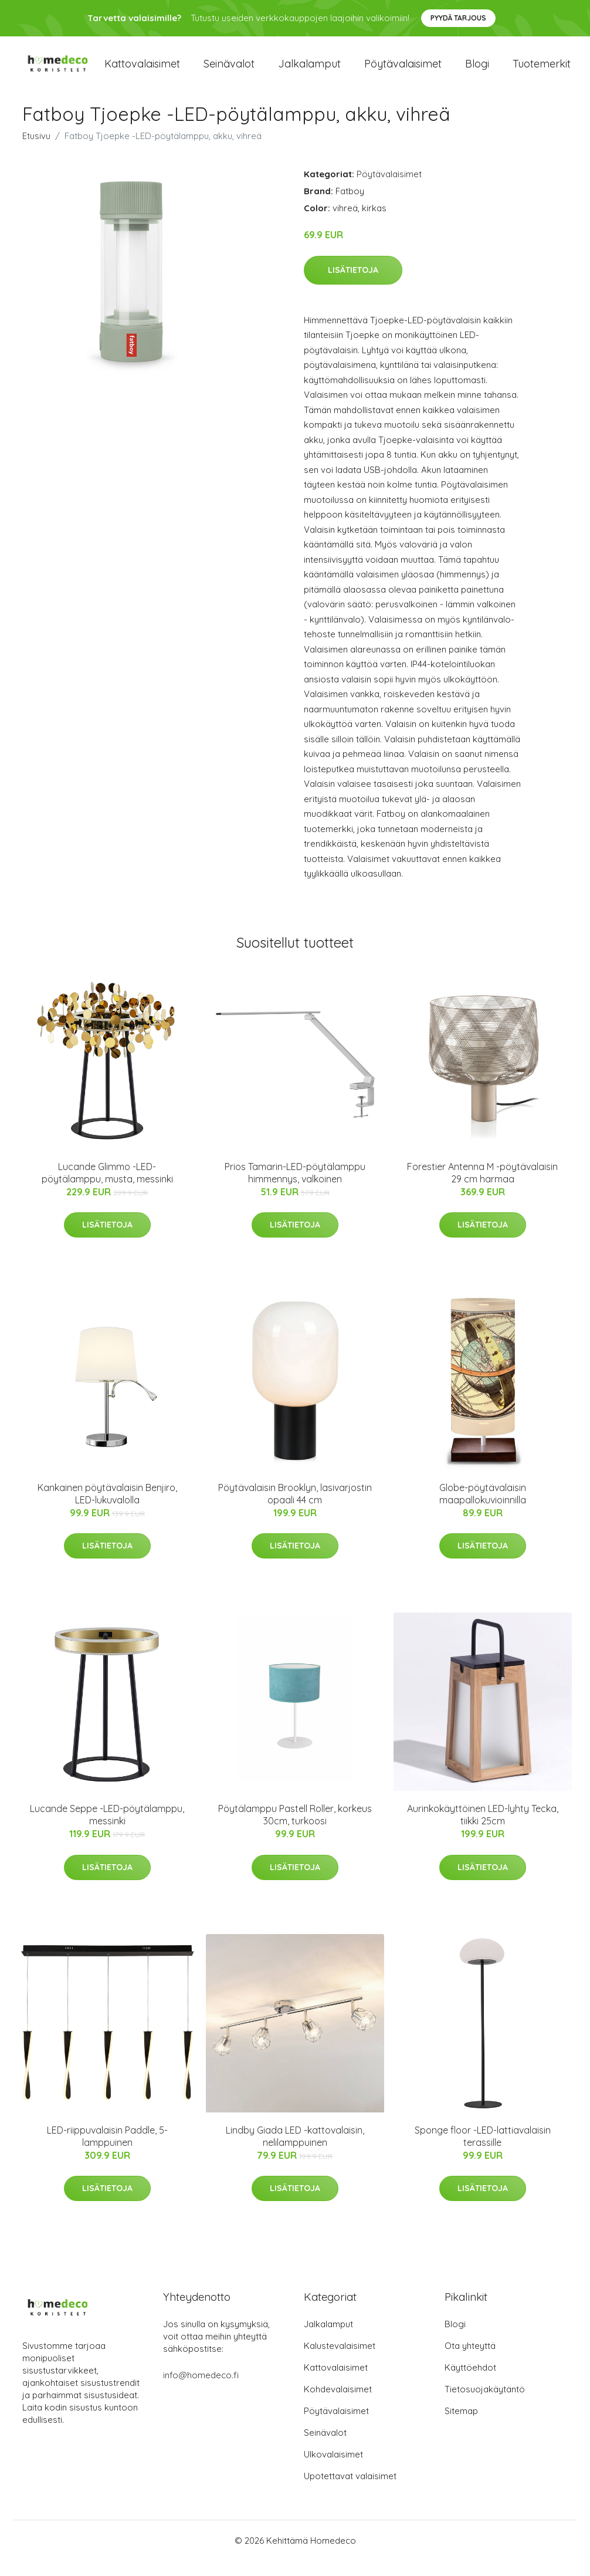 Image resolution: width=590 pixels, height=2576 pixels. Describe the element at coordinates (477, 71) in the screenshot. I see `Blogi` at that location.